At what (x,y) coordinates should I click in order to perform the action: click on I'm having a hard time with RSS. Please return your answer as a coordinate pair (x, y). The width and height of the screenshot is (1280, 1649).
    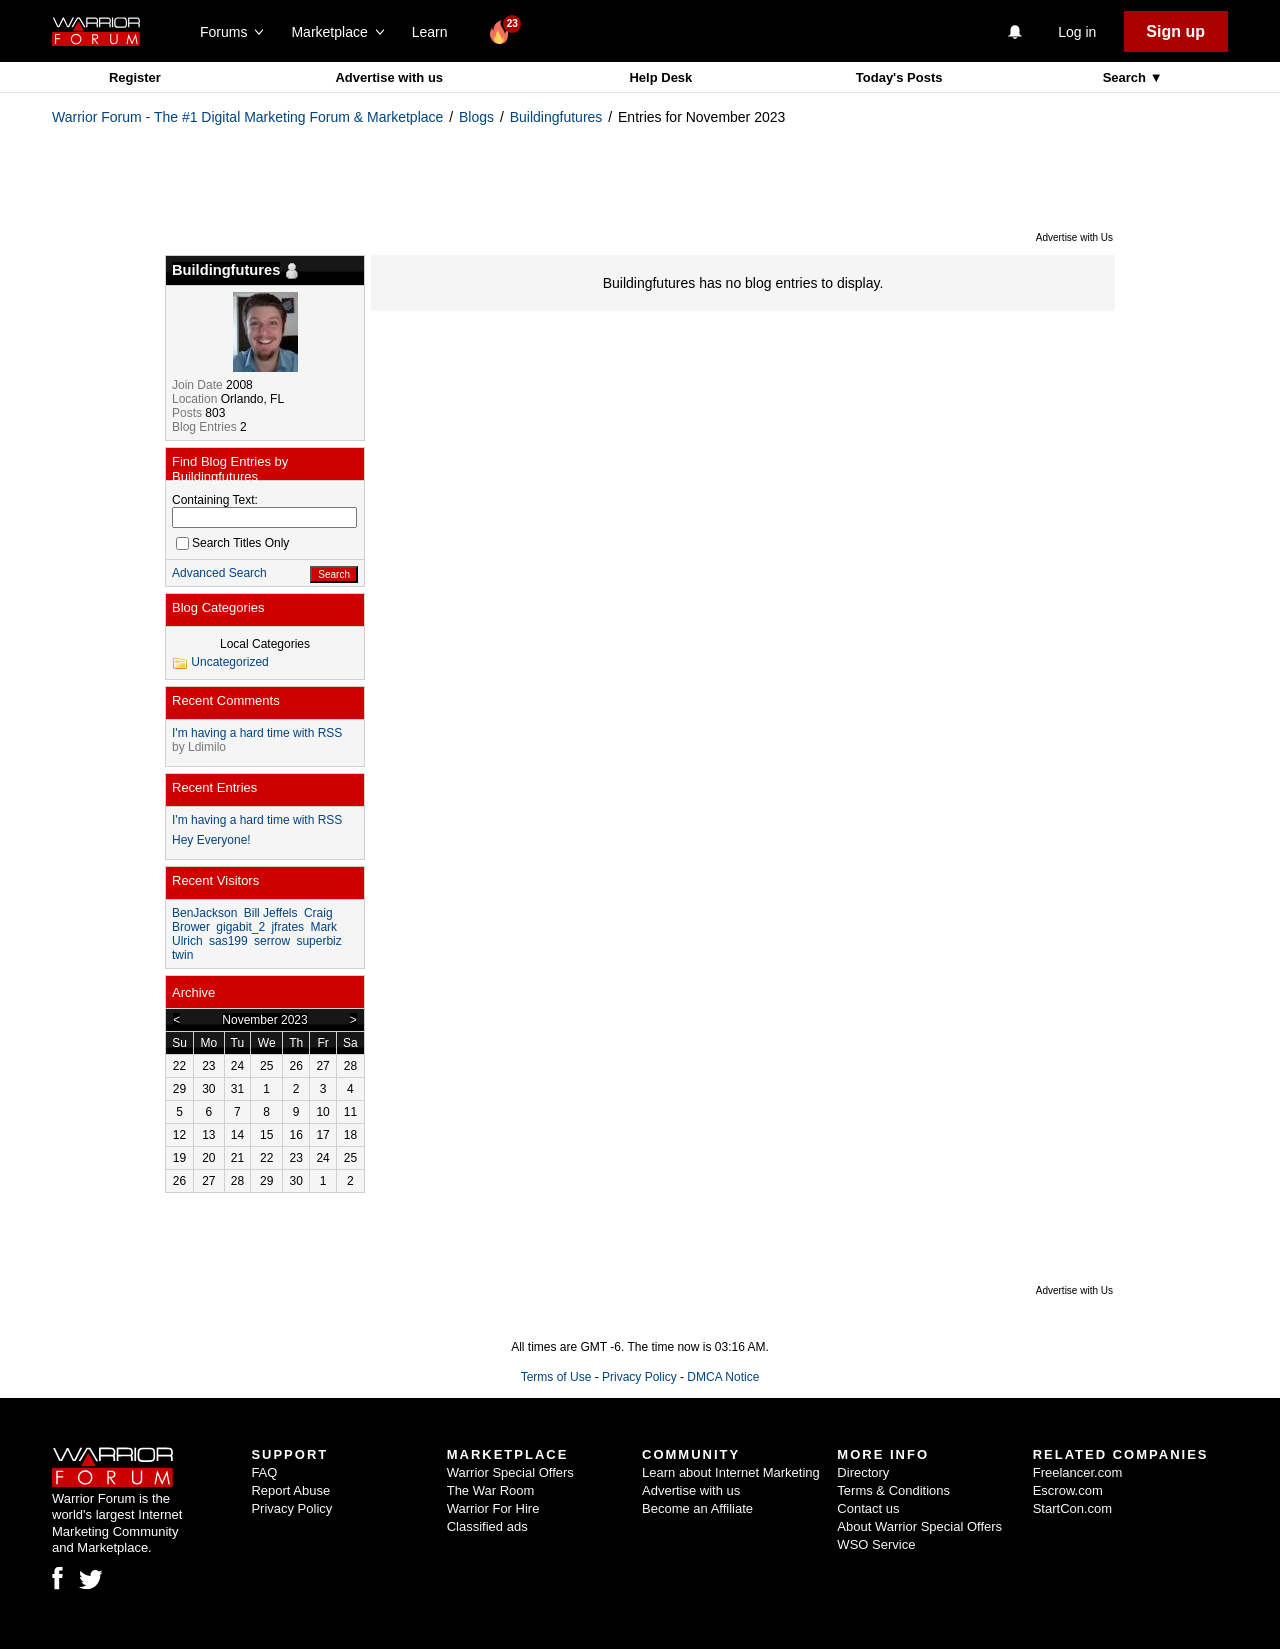
    Looking at the image, I should click on (257, 733).